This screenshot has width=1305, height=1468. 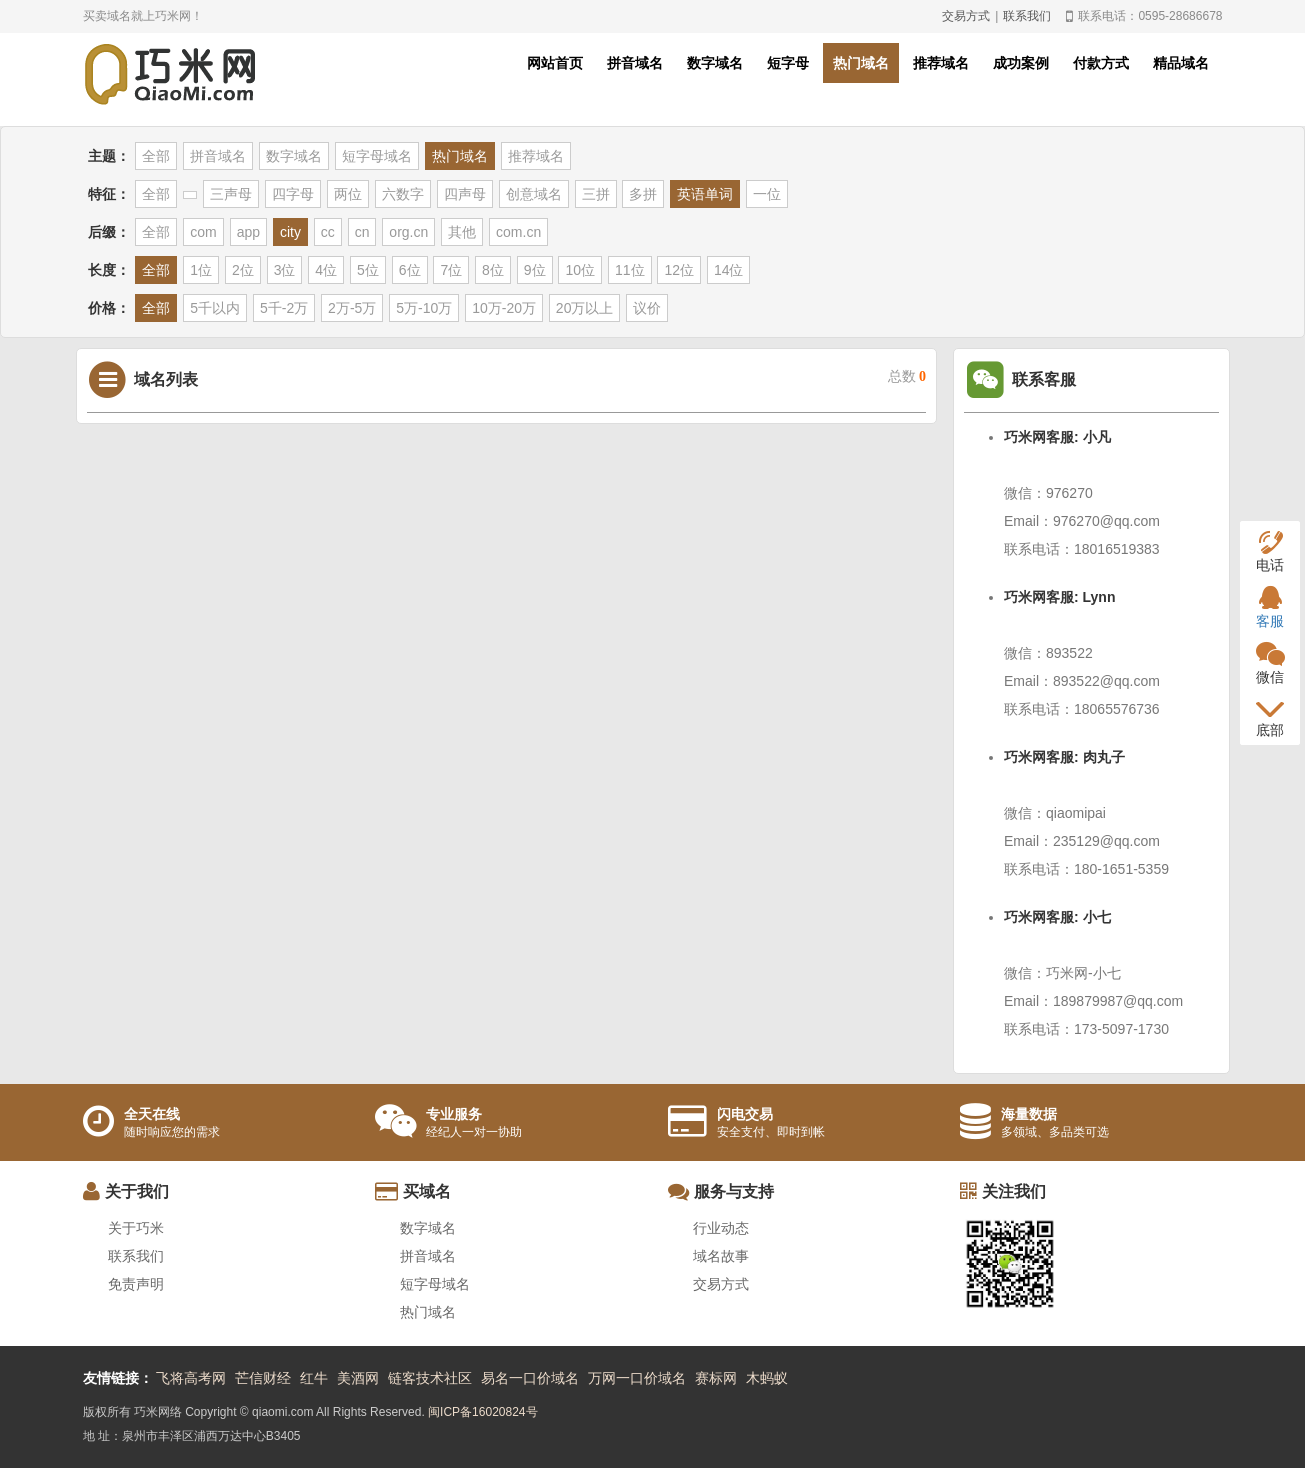 I want to click on 20万以上, so click(x=585, y=308).